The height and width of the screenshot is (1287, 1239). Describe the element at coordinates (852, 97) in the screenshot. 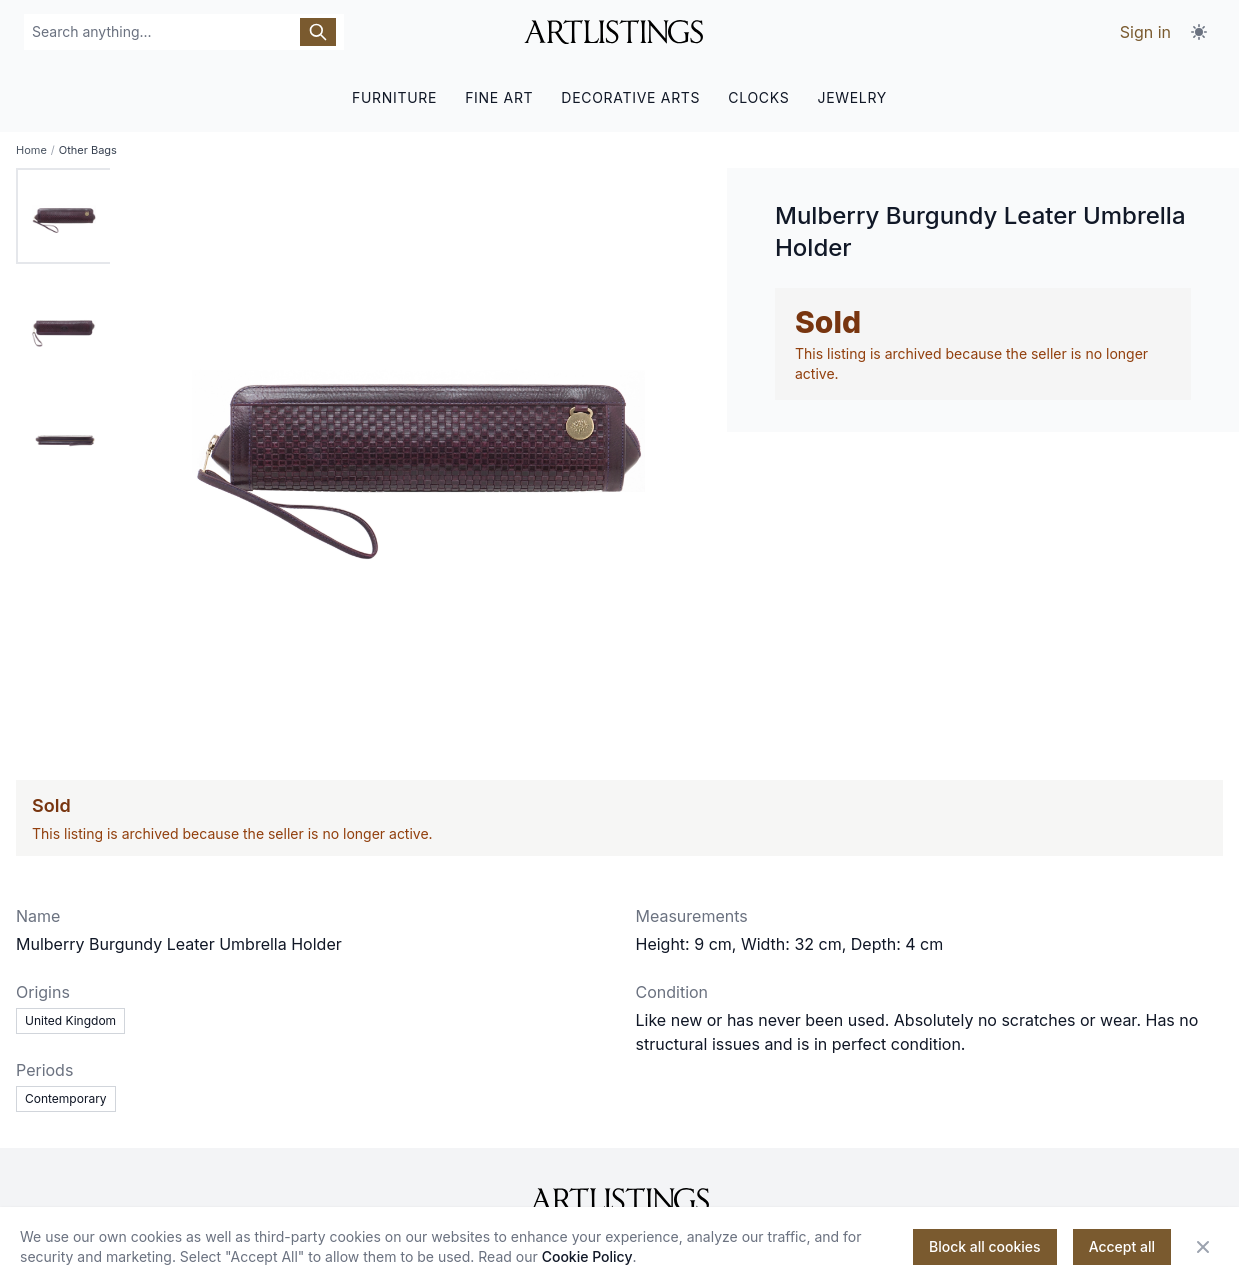

I see `JEWELRY` at that location.